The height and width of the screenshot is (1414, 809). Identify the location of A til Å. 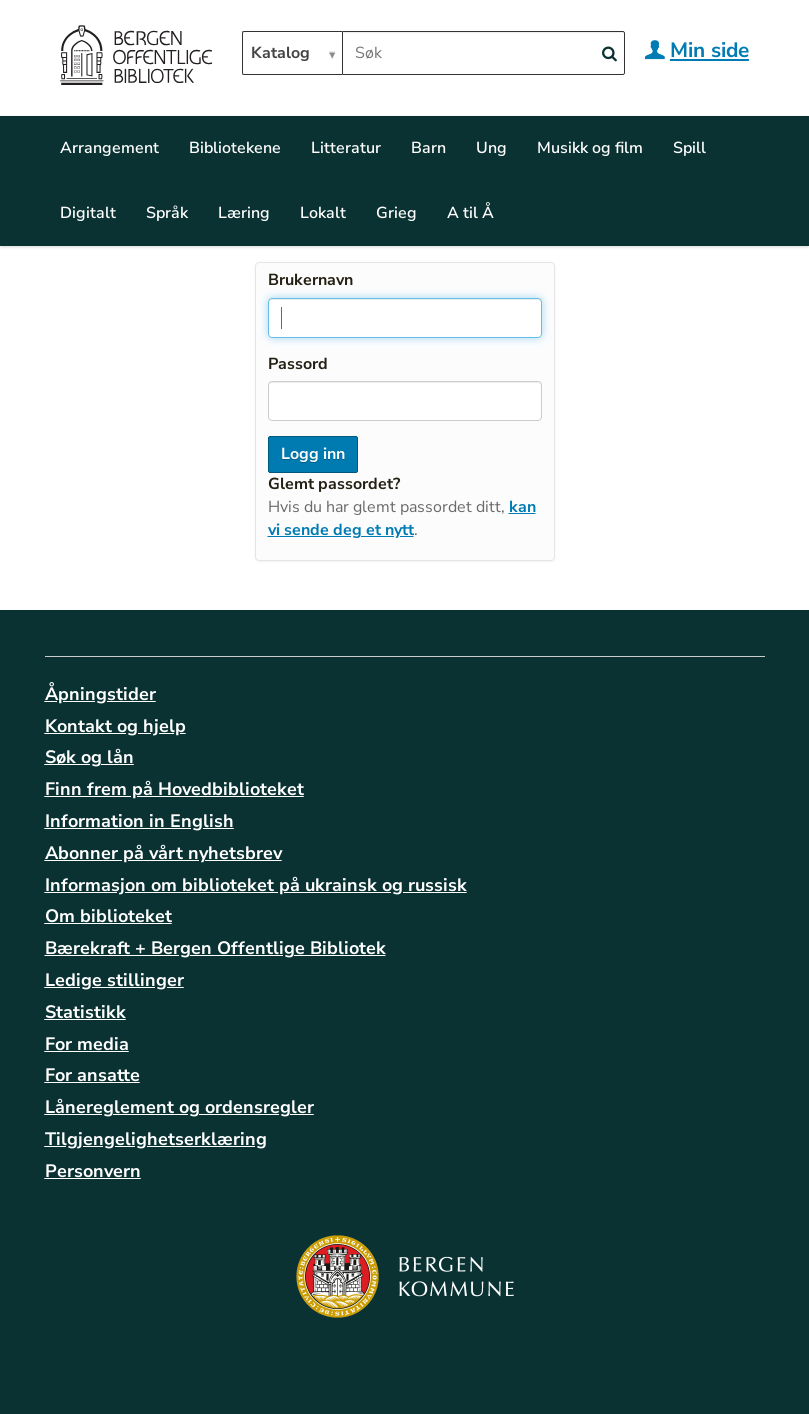
(470, 213).